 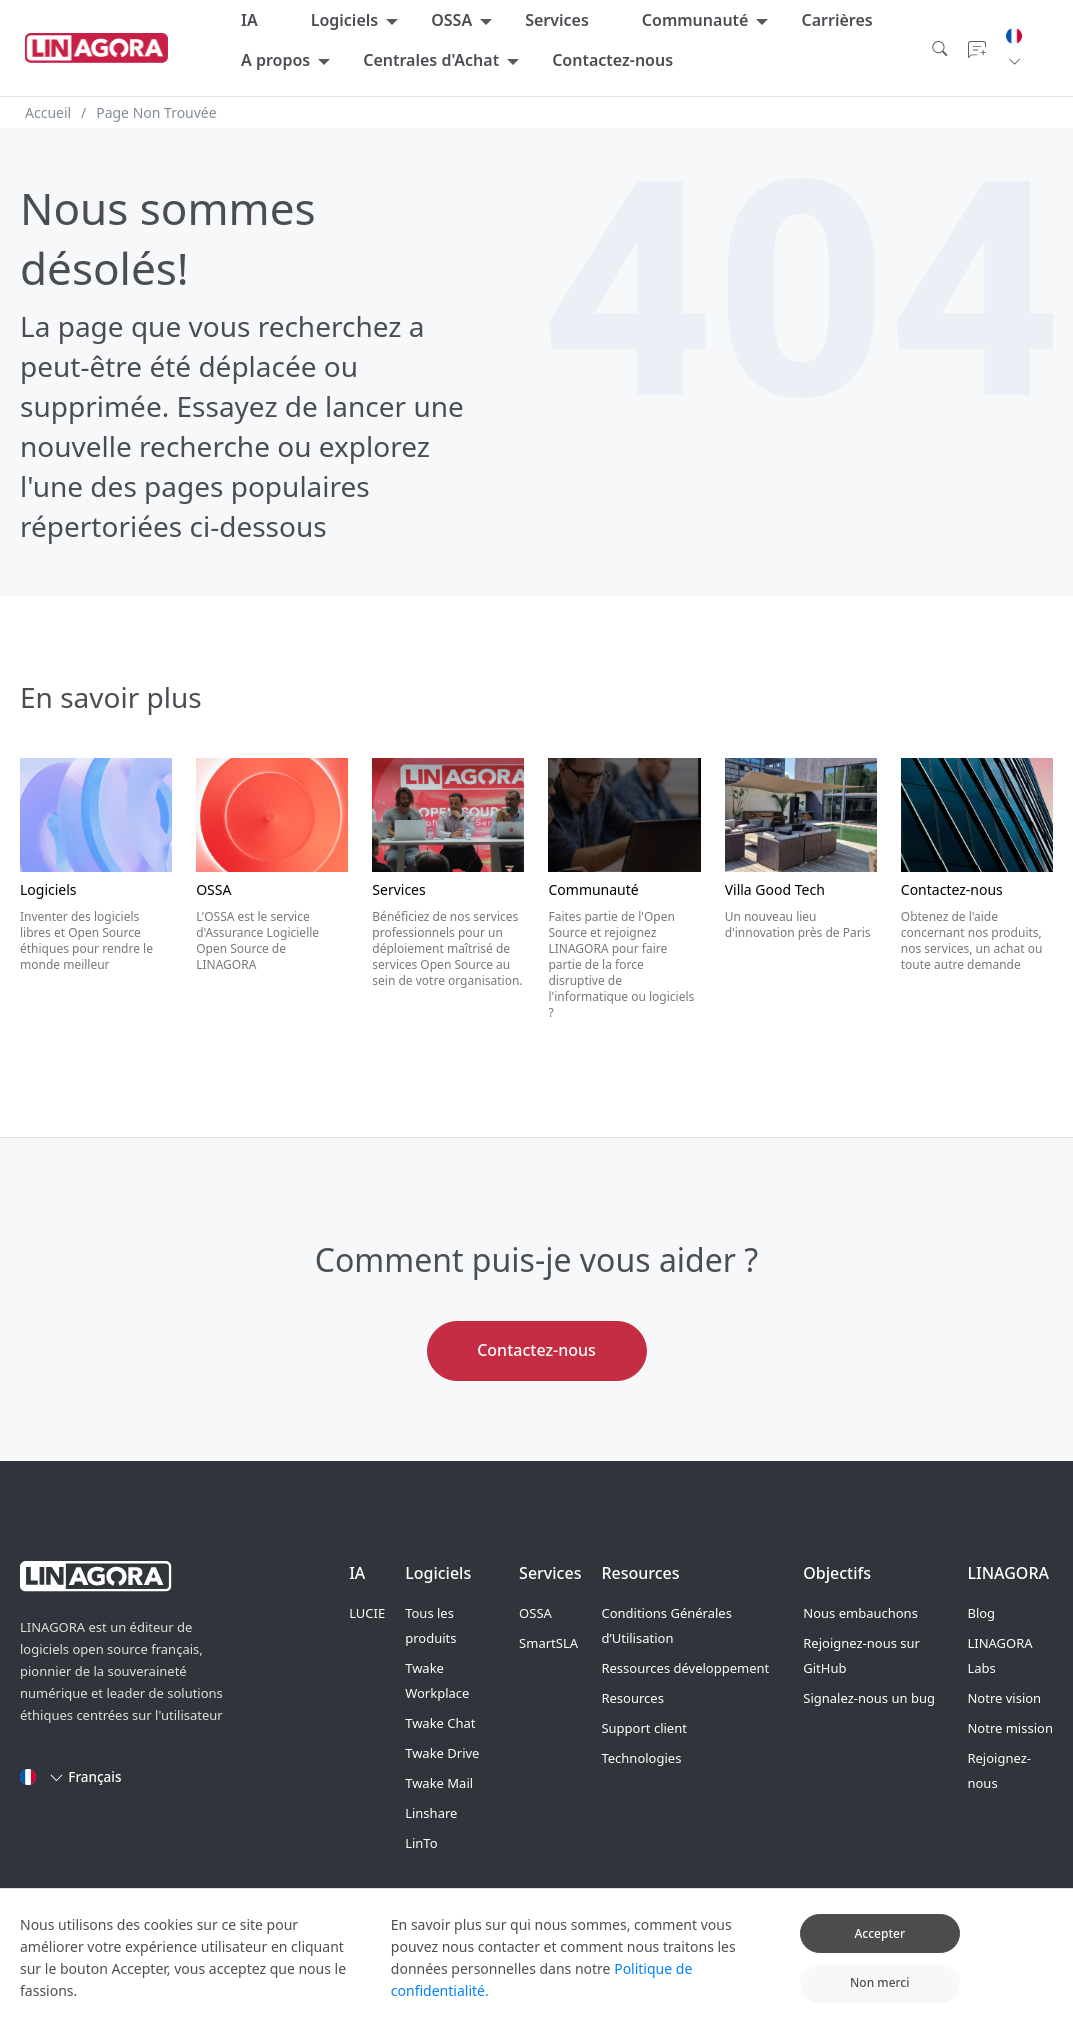 What do you see at coordinates (685, 1668) in the screenshot?
I see `Ressources développement` at bounding box center [685, 1668].